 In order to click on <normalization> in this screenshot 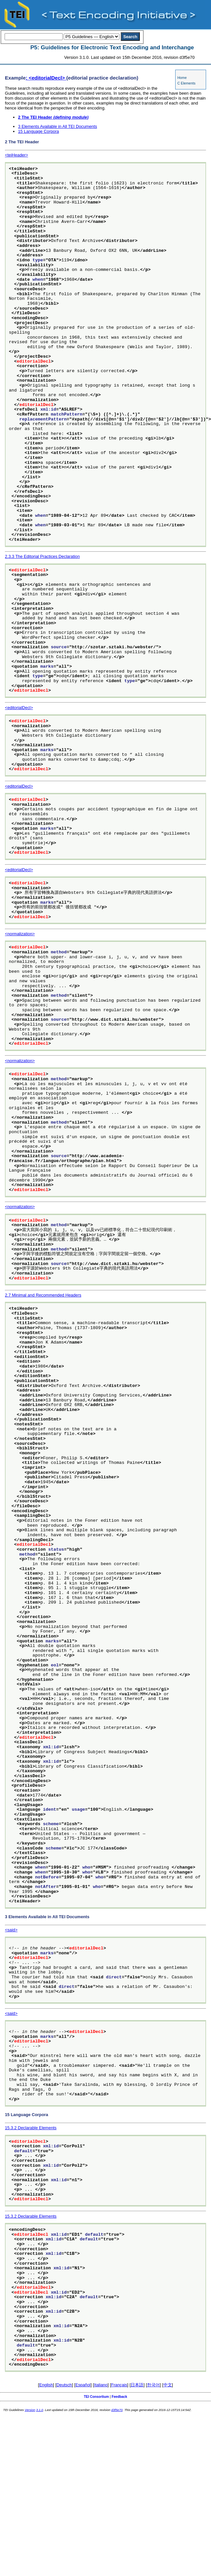, I will do `click(20, 933)`.